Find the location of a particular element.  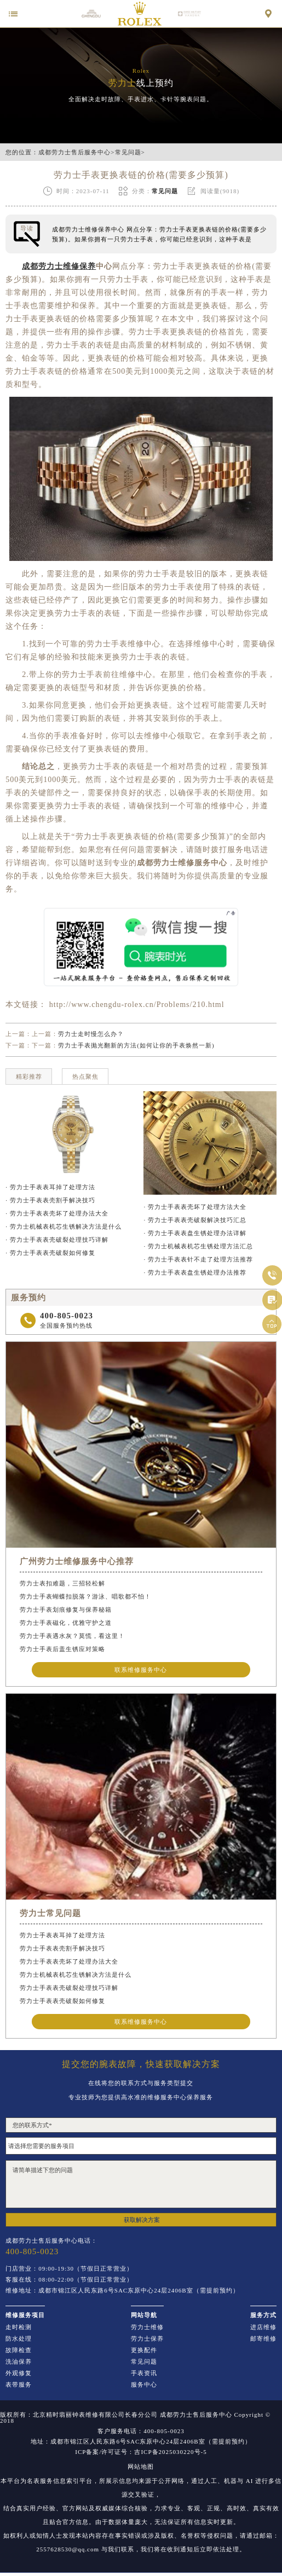

客服在线：08:00-22:00（节假日正常营业） is located at coordinates (69, 2280).